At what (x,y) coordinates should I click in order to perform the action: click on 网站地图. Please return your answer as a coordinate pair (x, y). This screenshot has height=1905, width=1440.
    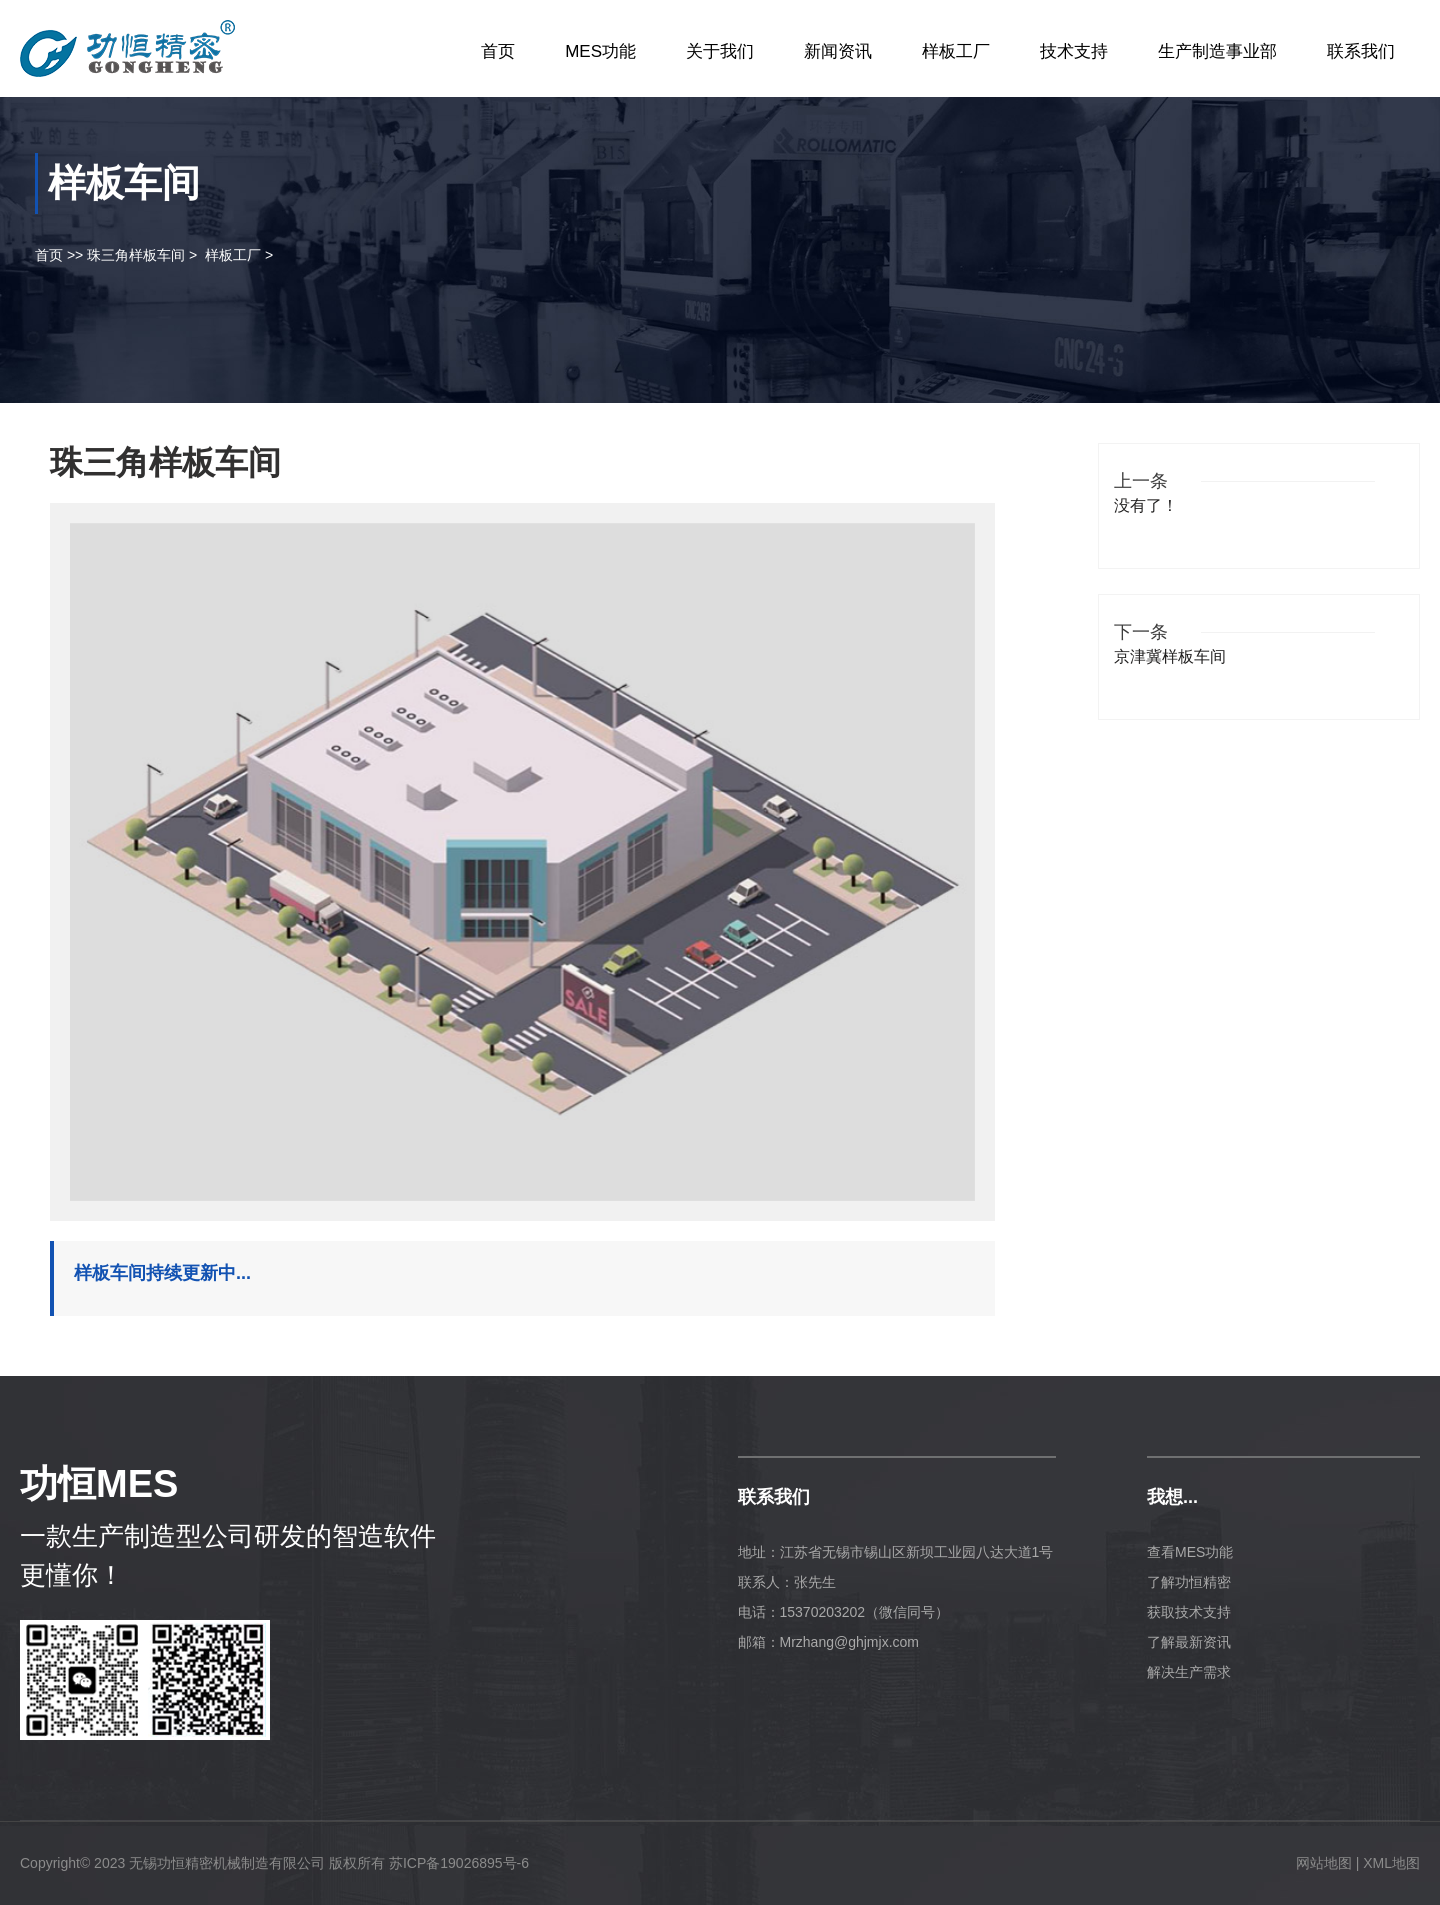
    Looking at the image, I should click on (1324, 1863).